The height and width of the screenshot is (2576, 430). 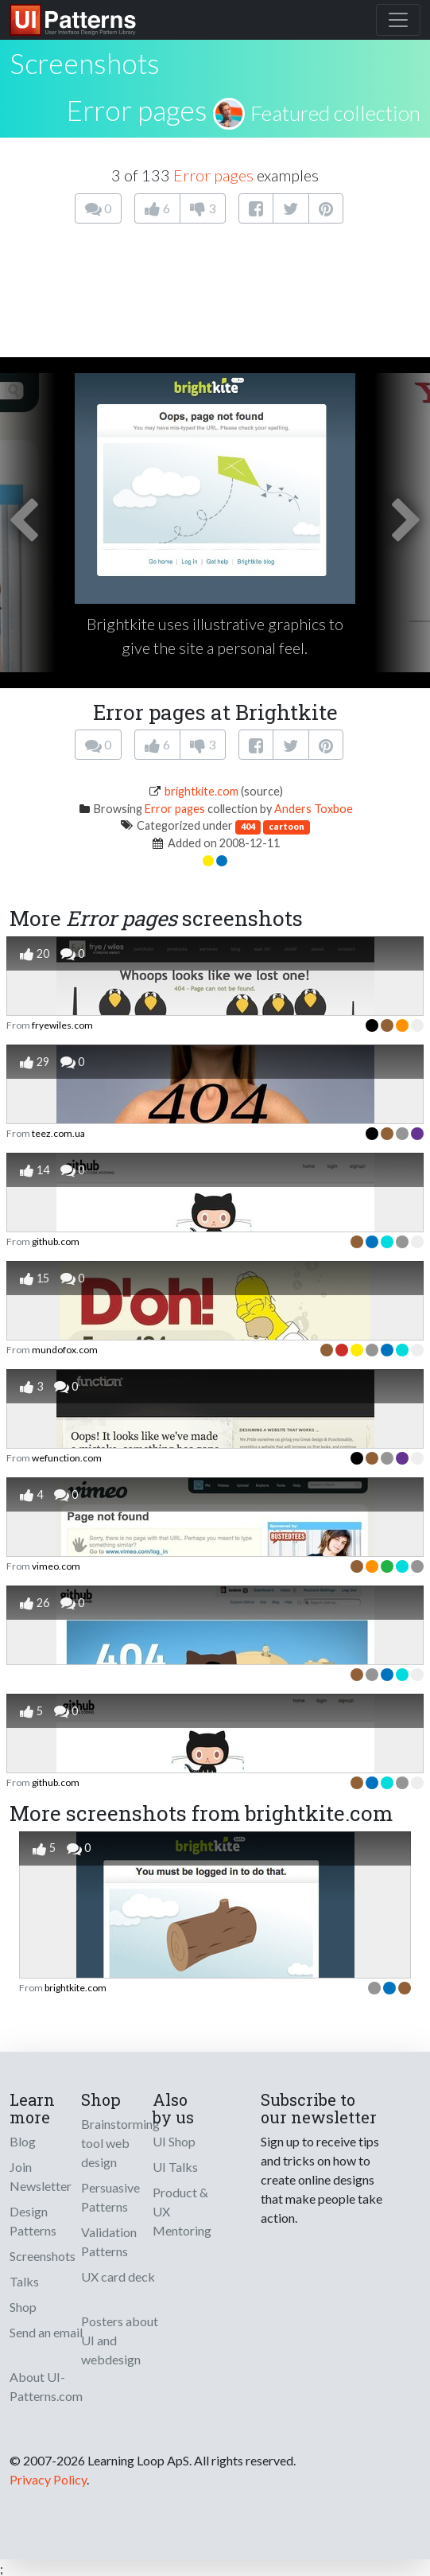 I want to click on Send an email, so click(x=46, y=2332).